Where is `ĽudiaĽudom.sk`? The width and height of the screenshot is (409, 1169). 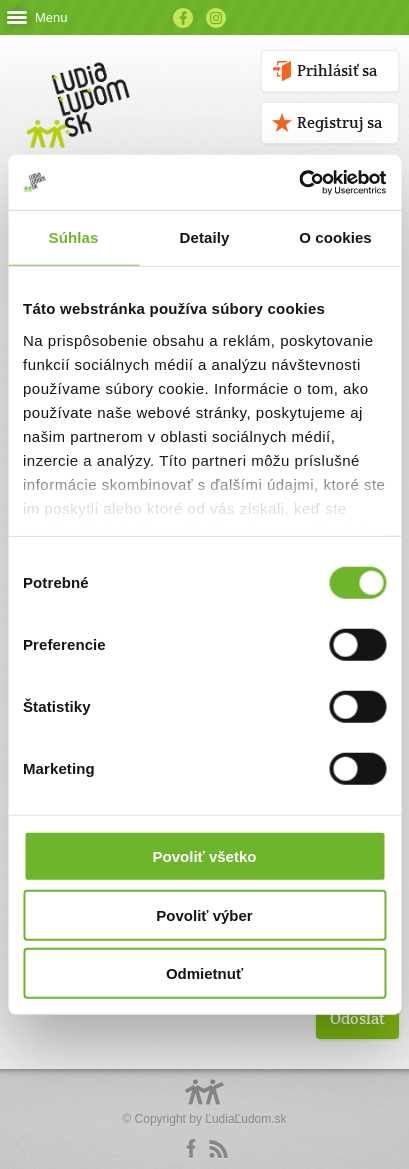 ĽudiaĽudom.sk is located at coordinates (245, 1119).